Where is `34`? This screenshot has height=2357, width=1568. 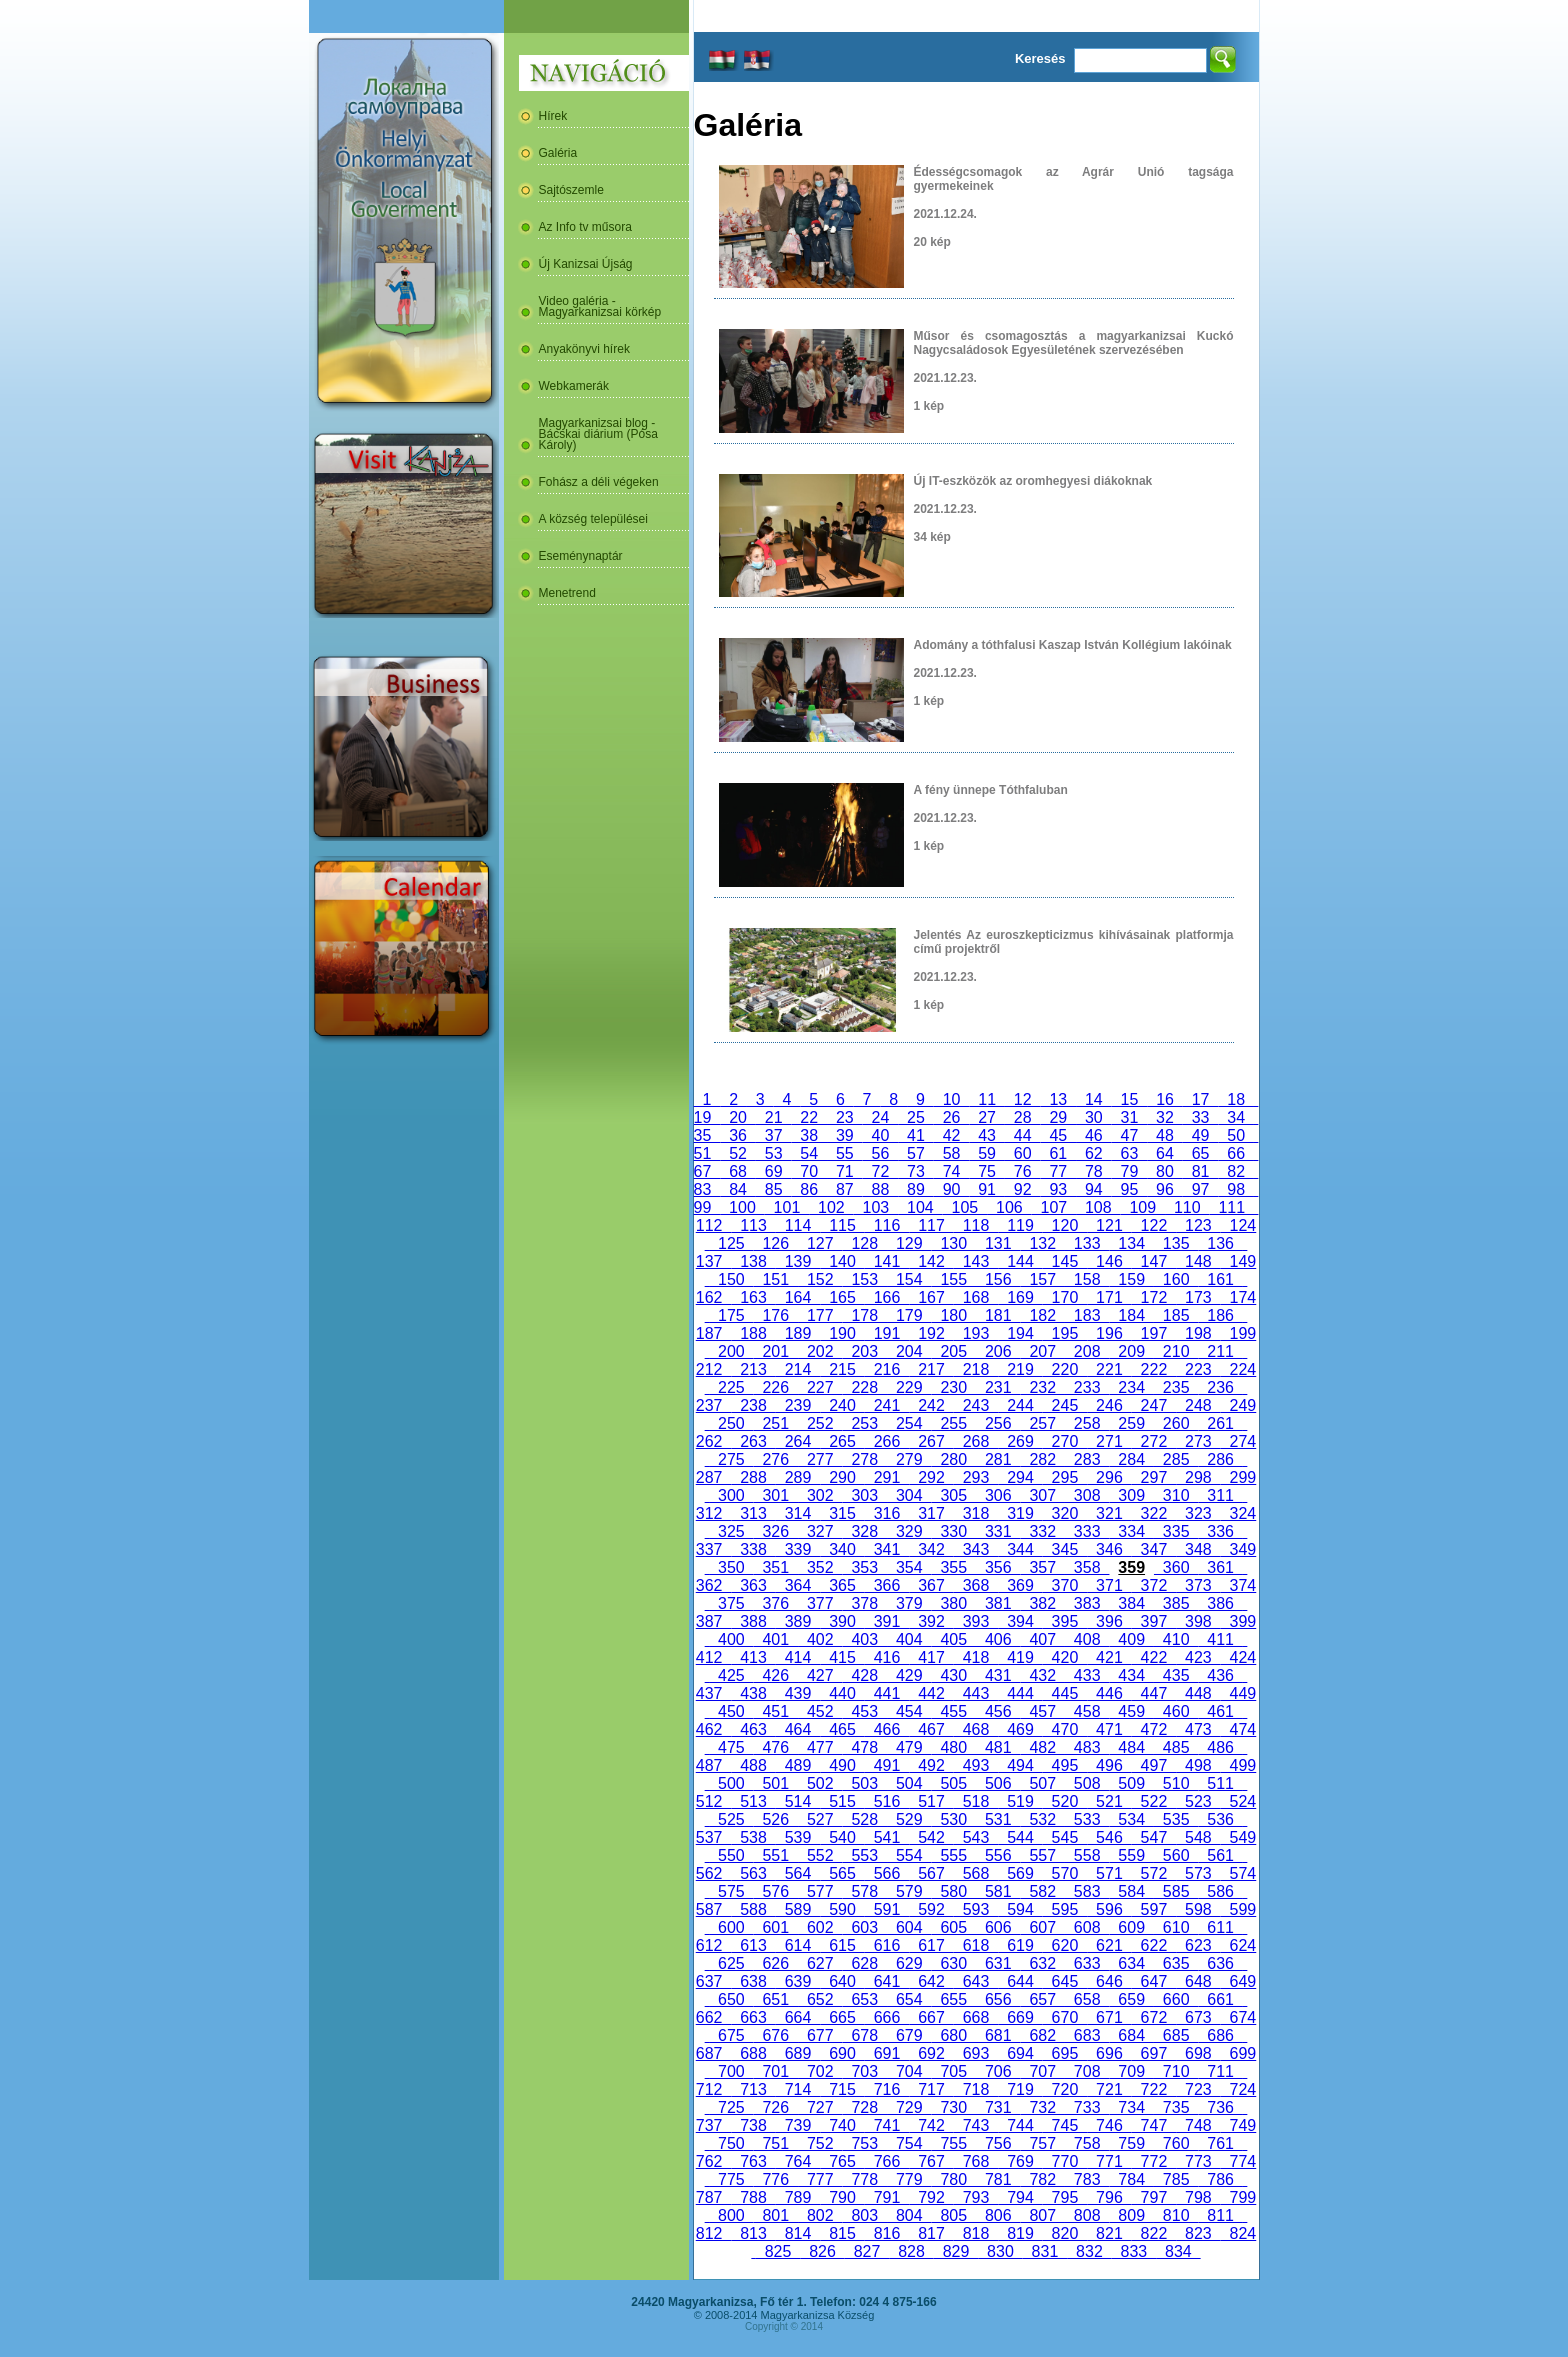
34 is located at coordinates (1236, 1117).